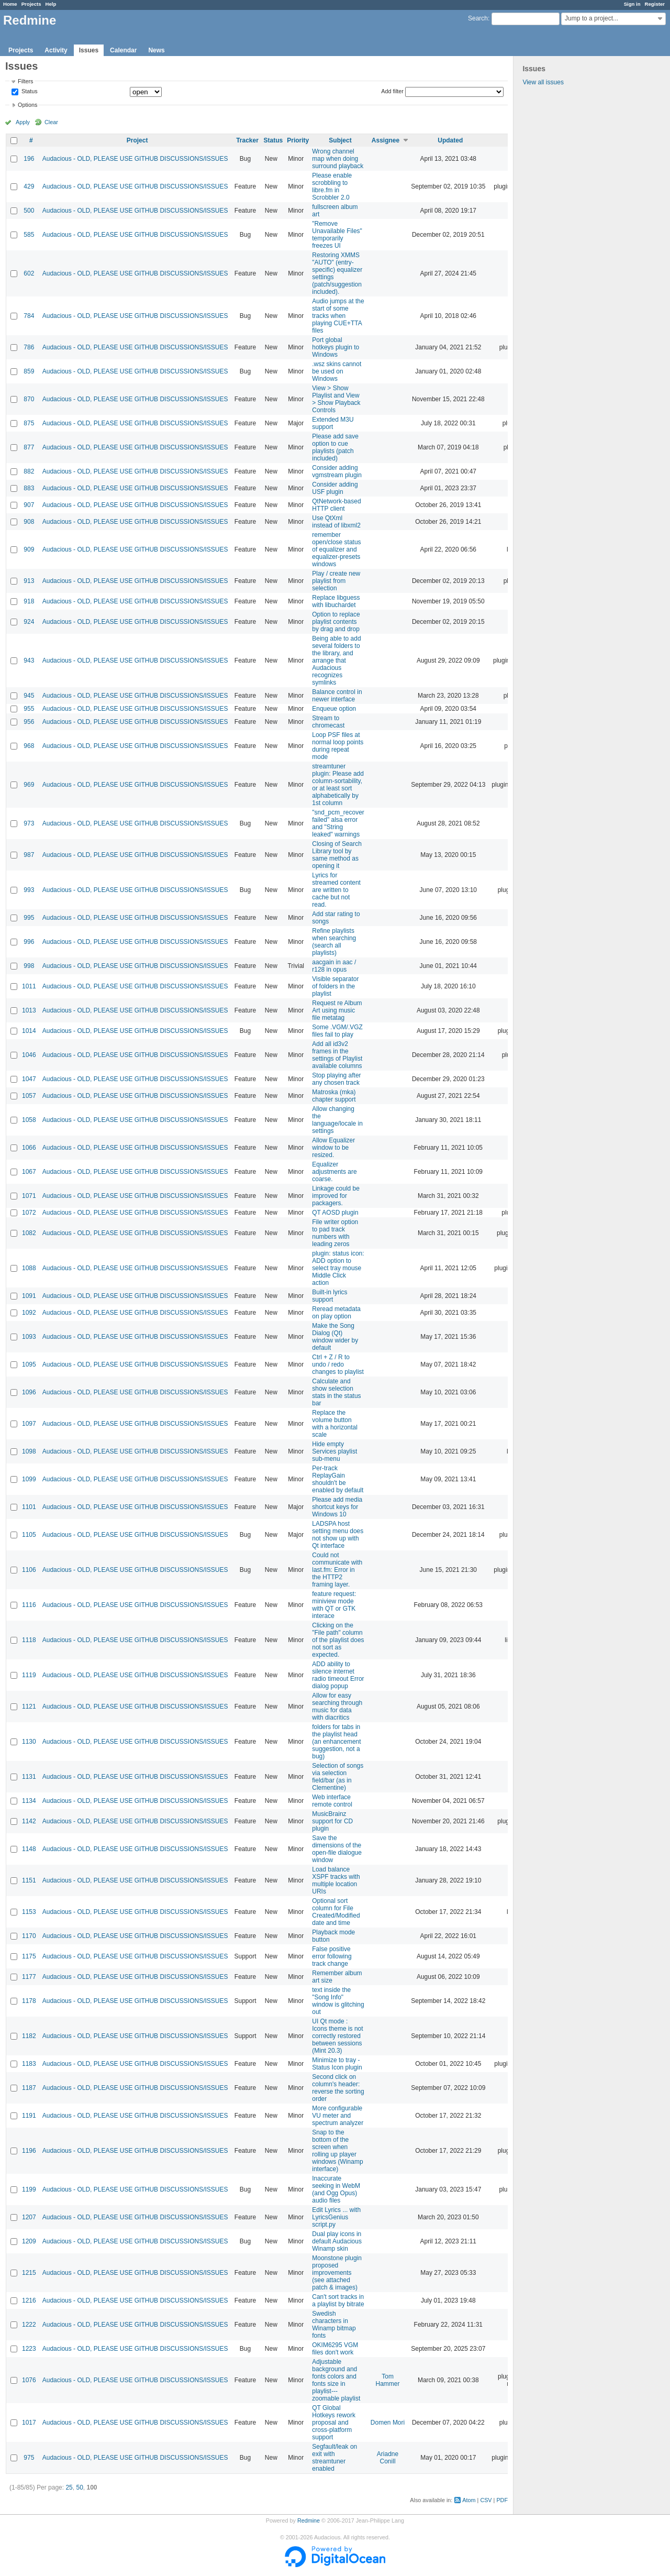  Describe the element at coordinates (337, 1010) in the screenshot. I see `Request re Album Art using music file metatag` at that location.